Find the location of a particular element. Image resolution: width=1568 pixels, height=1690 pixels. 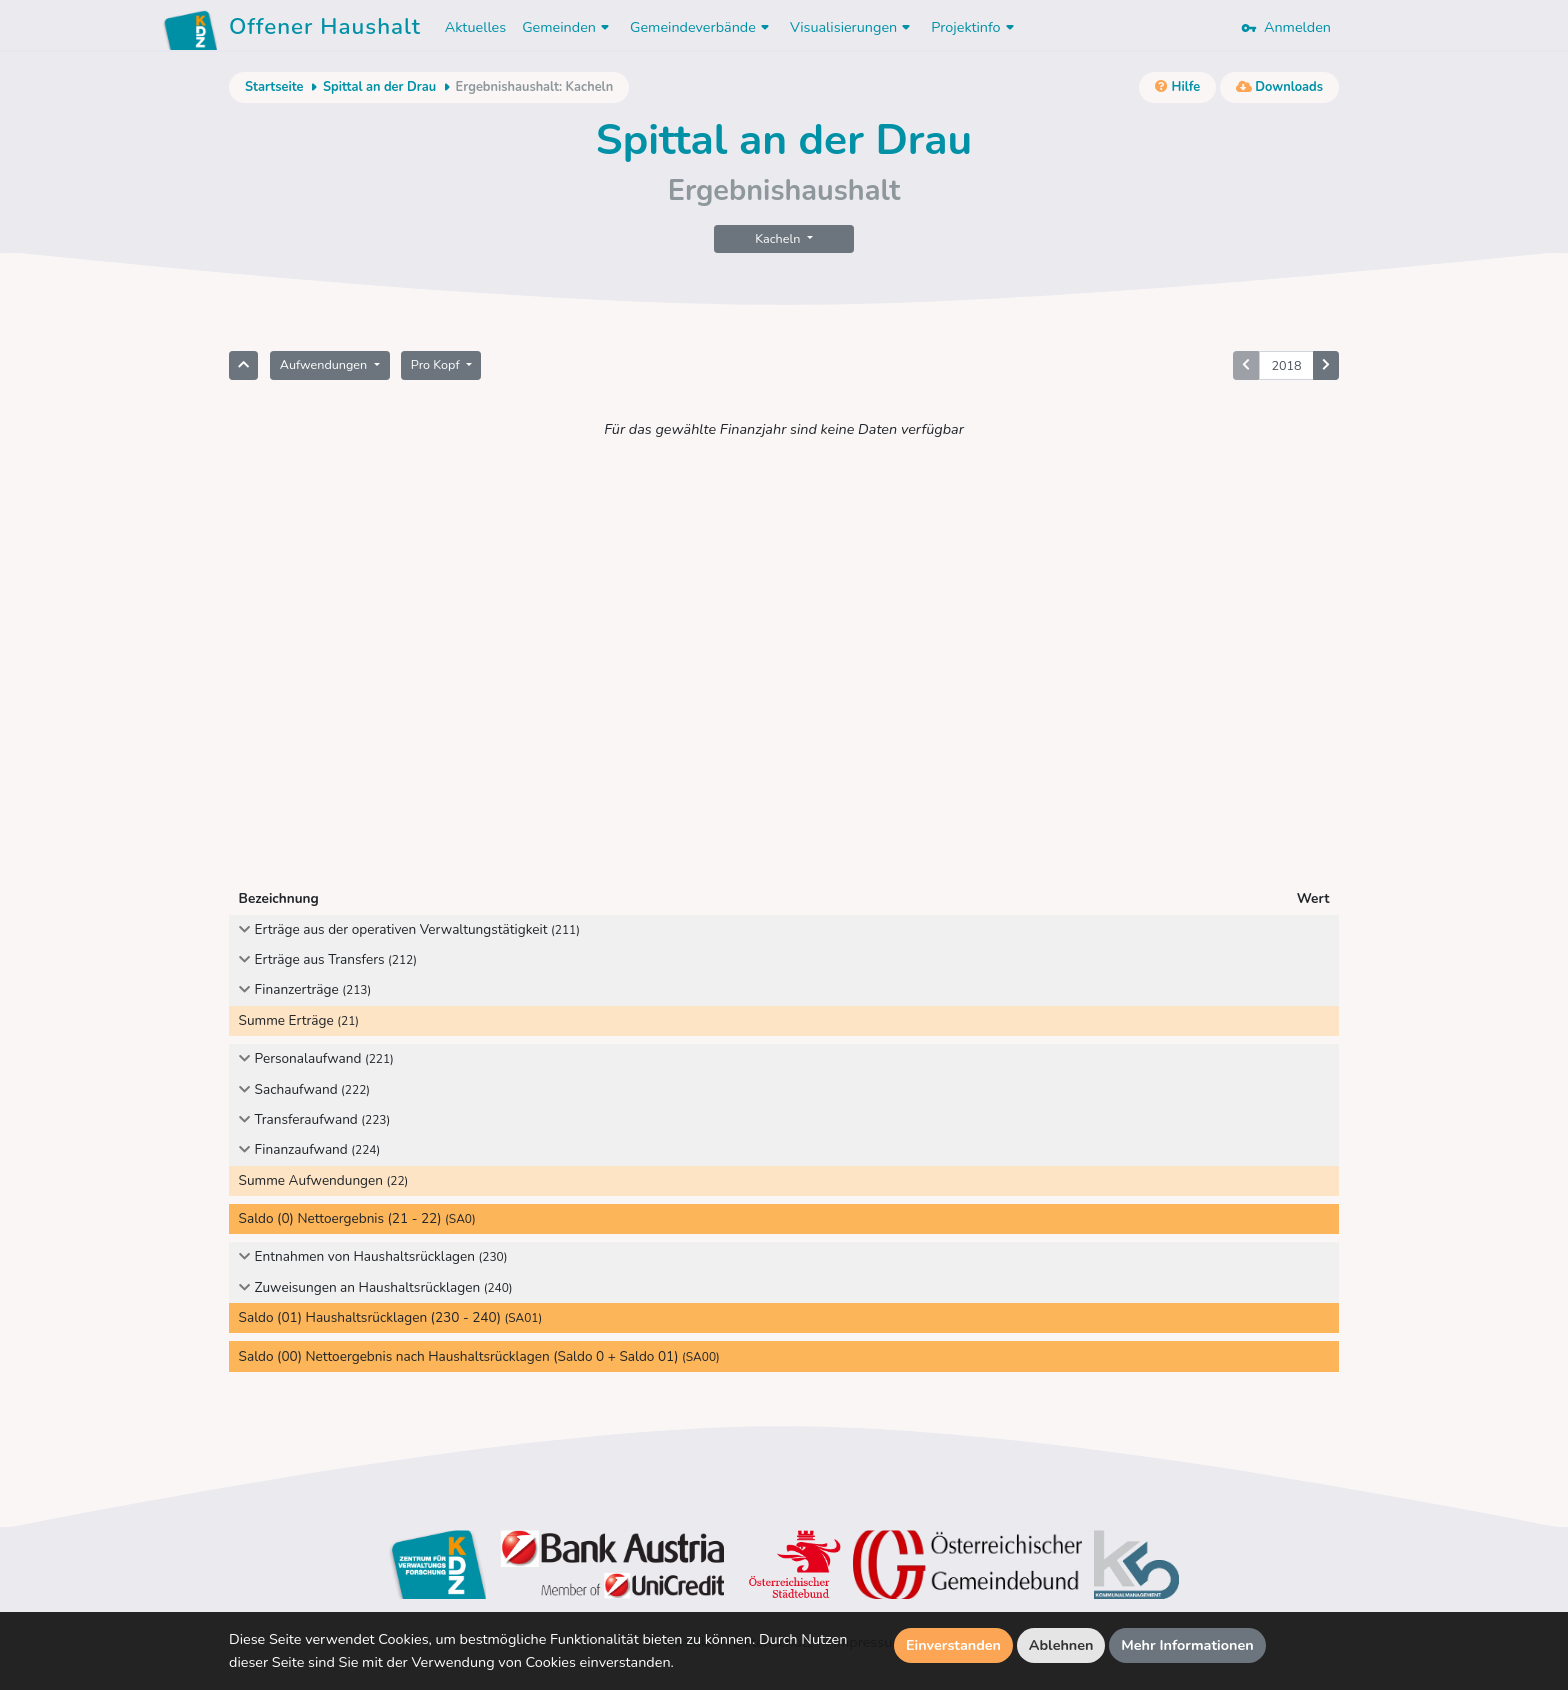

Visualisierungen [button] is located at coordinates (852, 27).